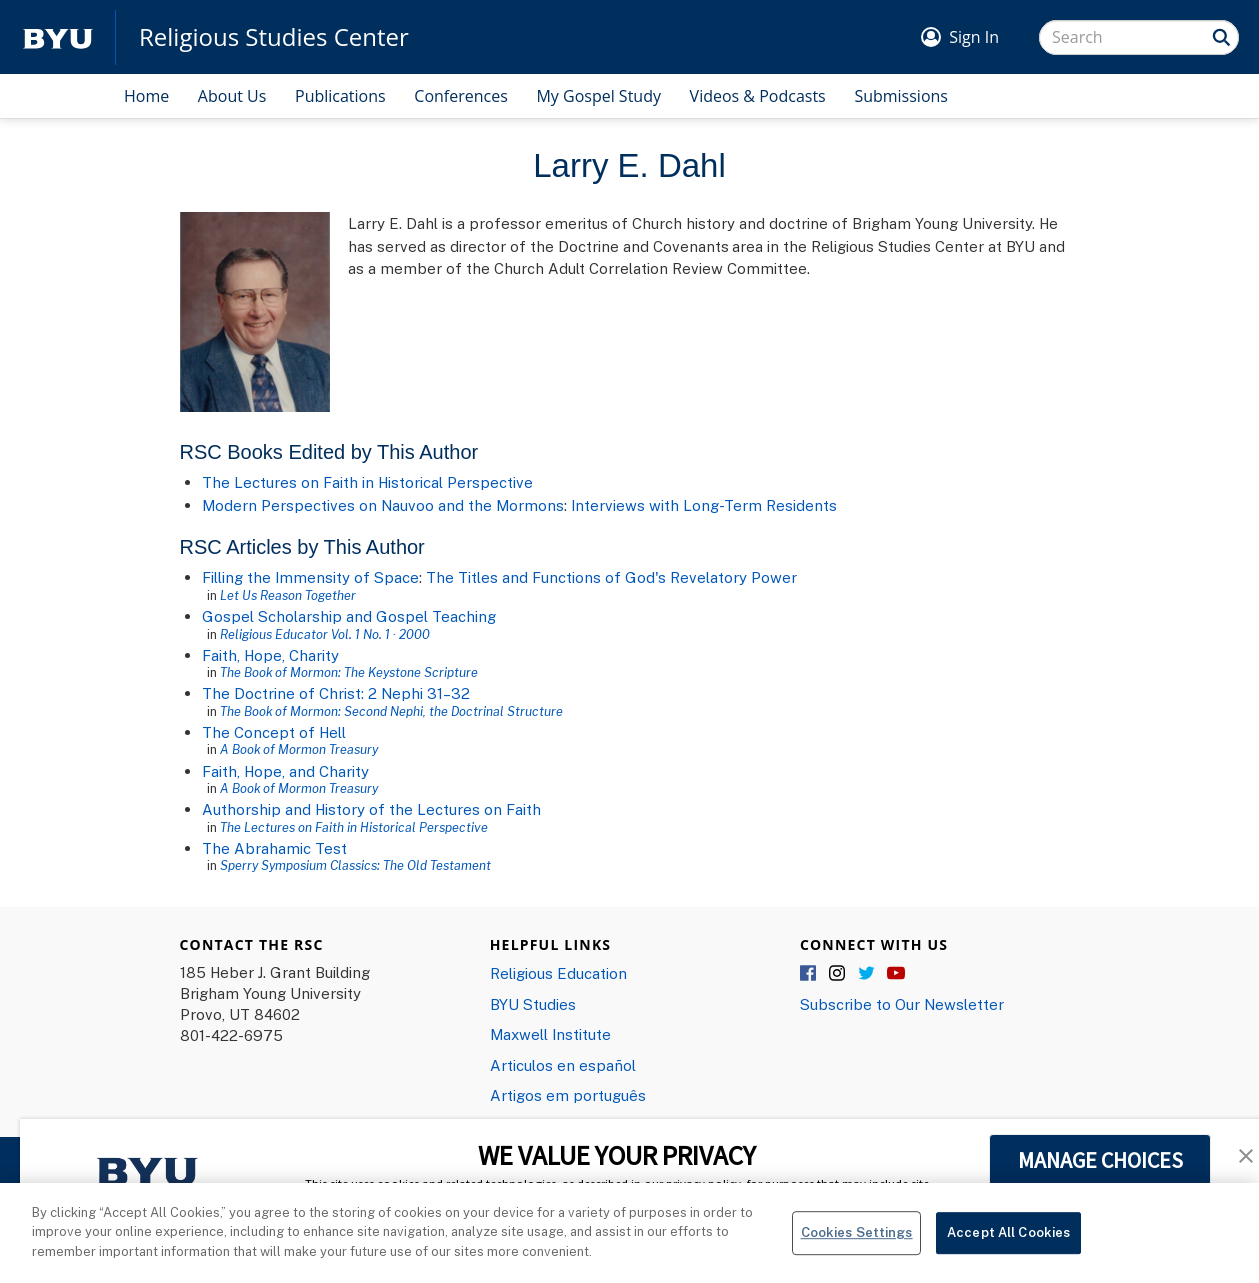 The image size is (1259, 1283). I want to click on Artigos em português, so click(568, 1095).